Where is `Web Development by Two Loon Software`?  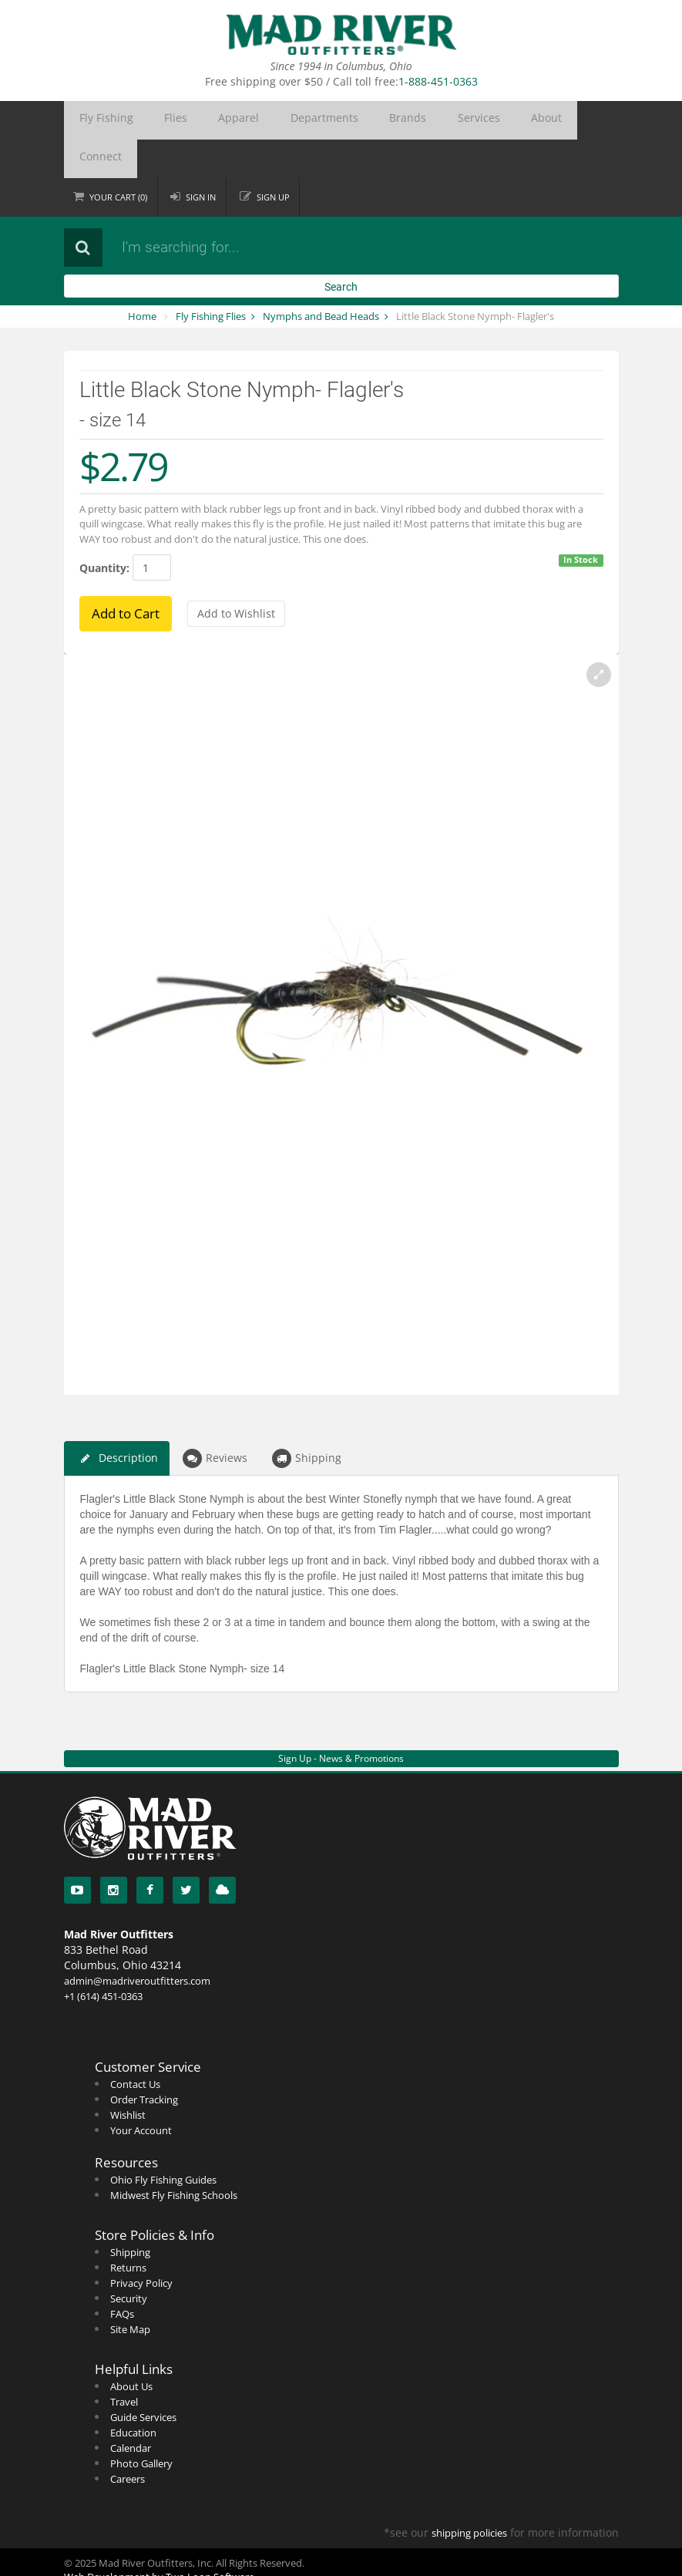
Web Development by Two Loon Software is located at coordinates (159, 2538).